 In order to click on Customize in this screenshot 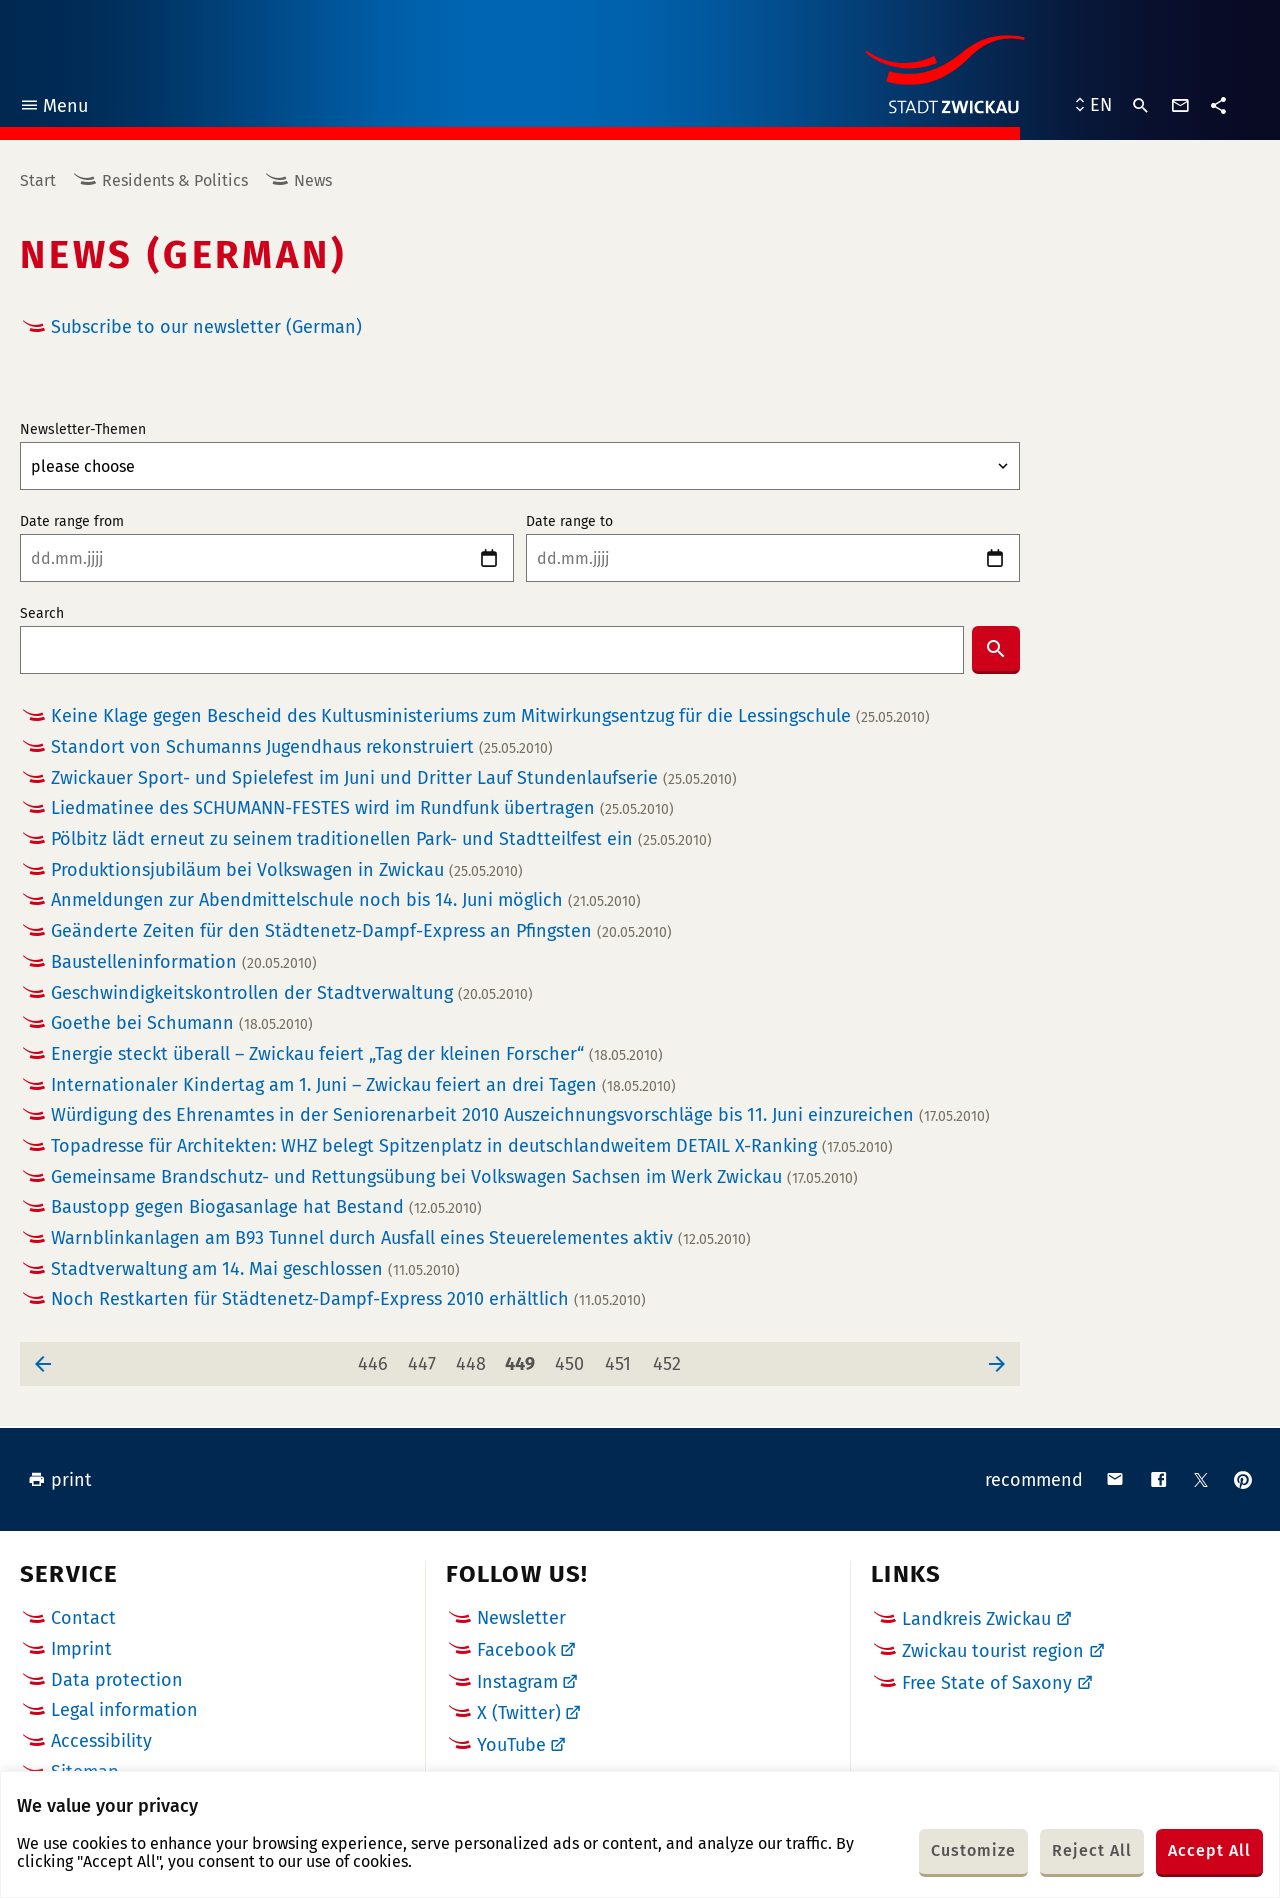, I will do `click(973, 1850)`.